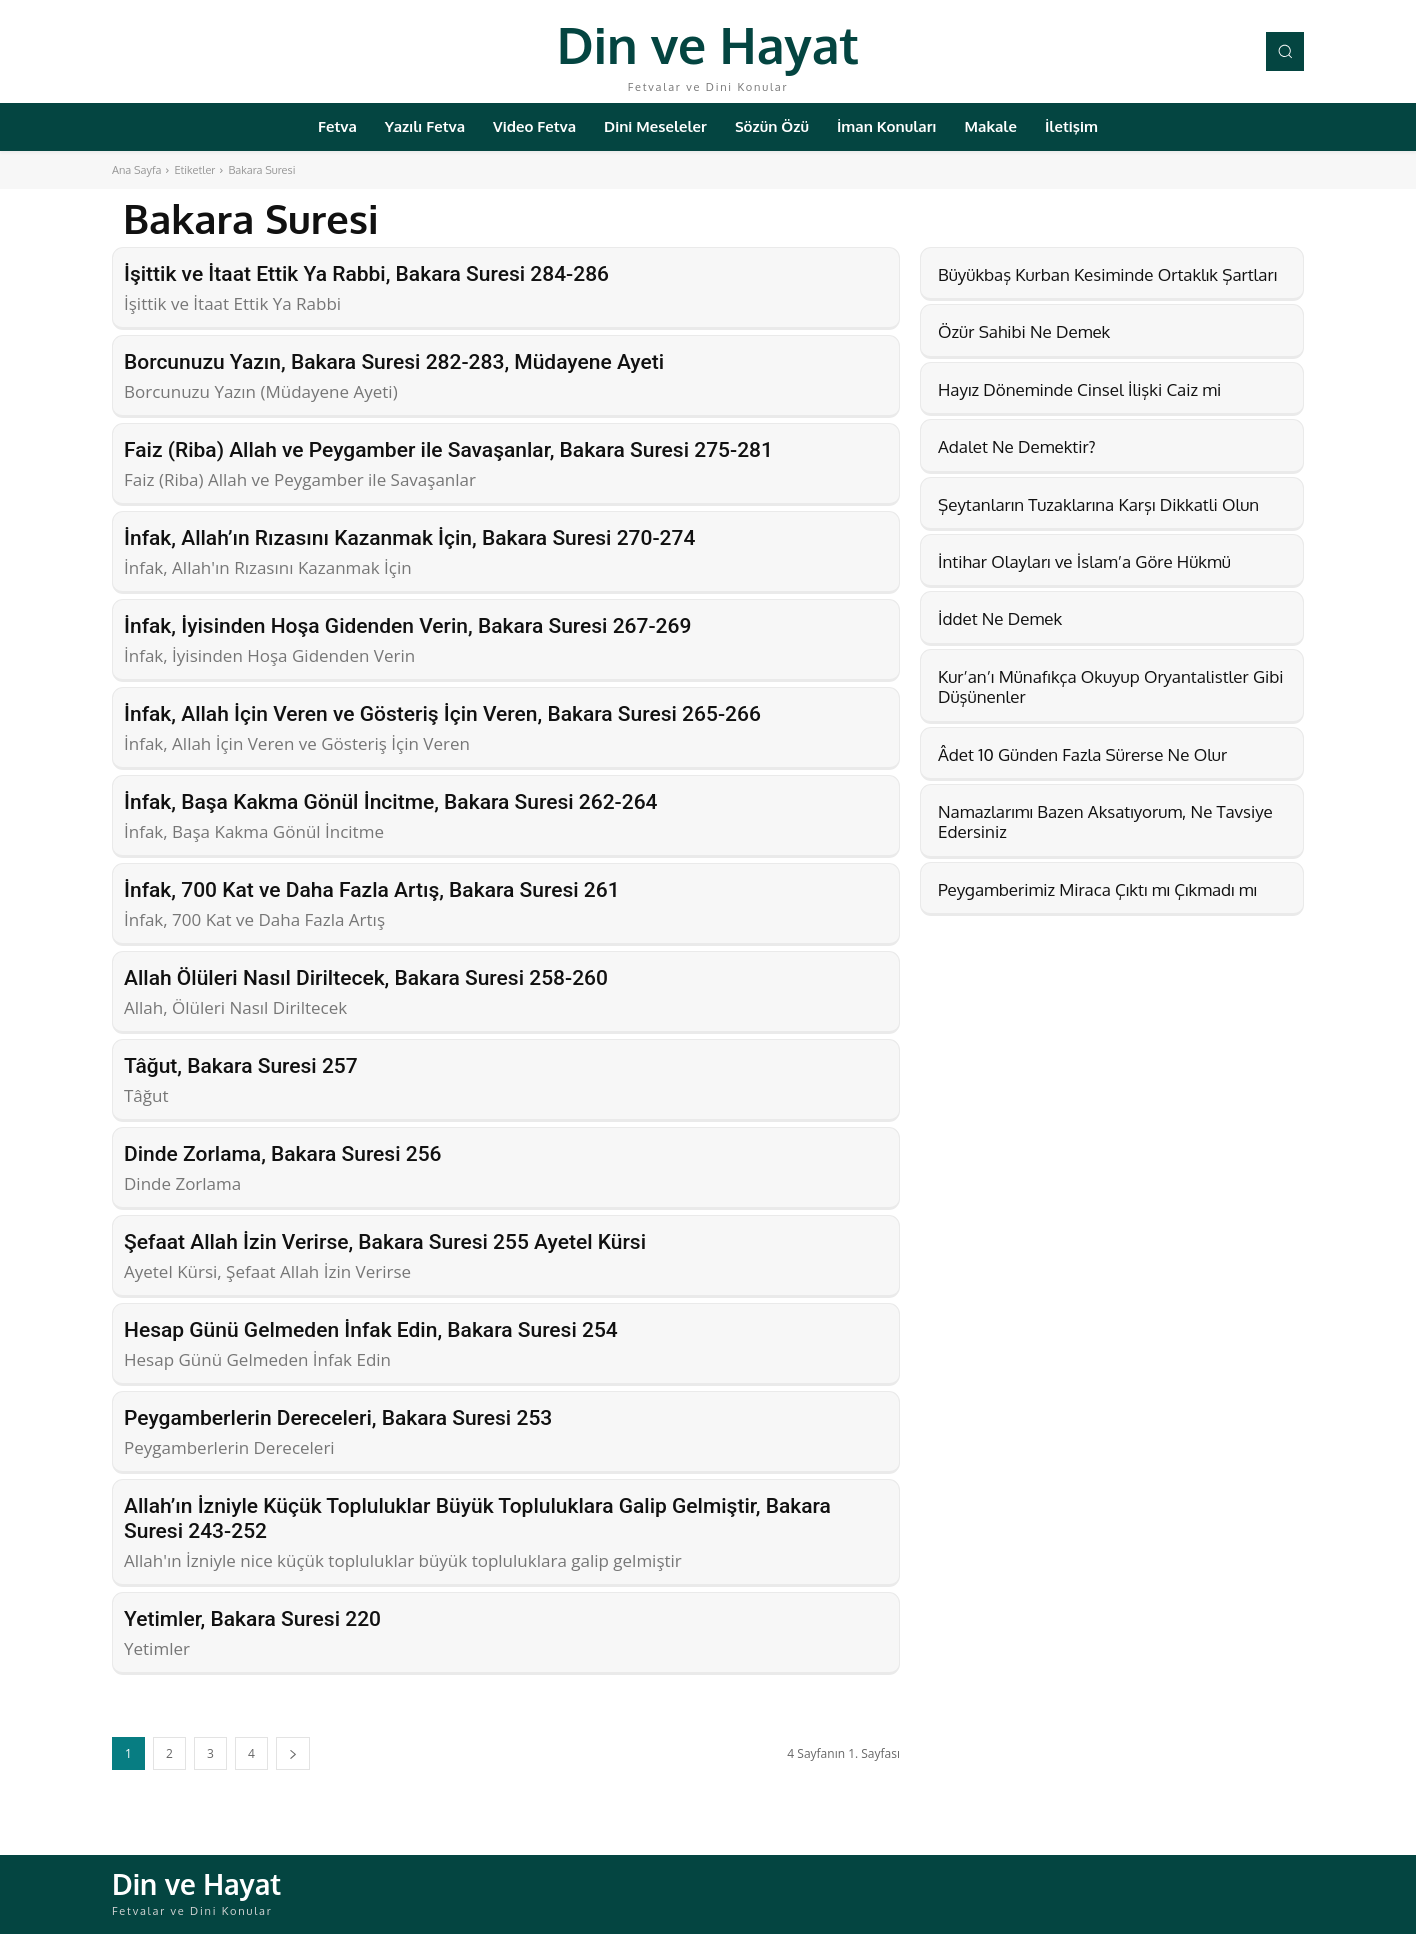  Describe the element at coordinates (1084, 561) in the screenshot. I see `İntihar Olayları ve İslam’a Göre Hükmü` at that location.